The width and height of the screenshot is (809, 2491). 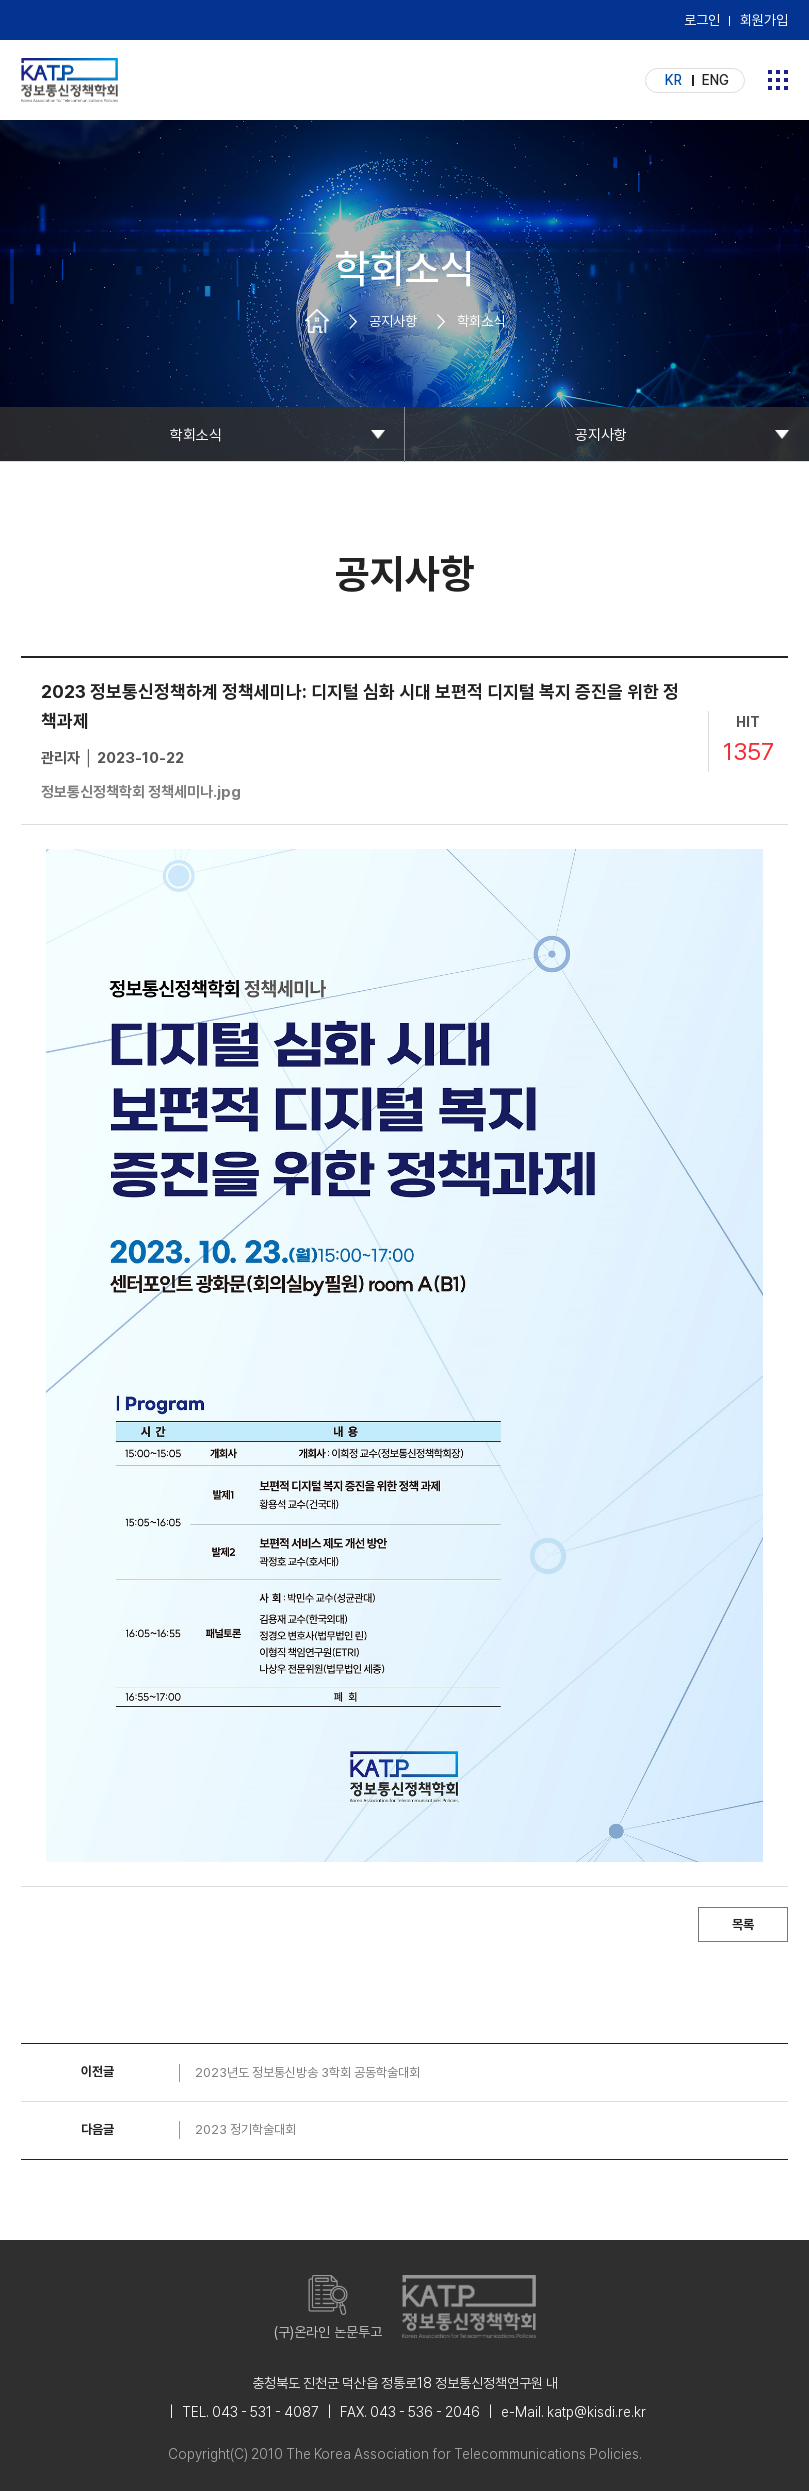 I want to click on 2023 정기학술대회, so click(x=245, y=2129).